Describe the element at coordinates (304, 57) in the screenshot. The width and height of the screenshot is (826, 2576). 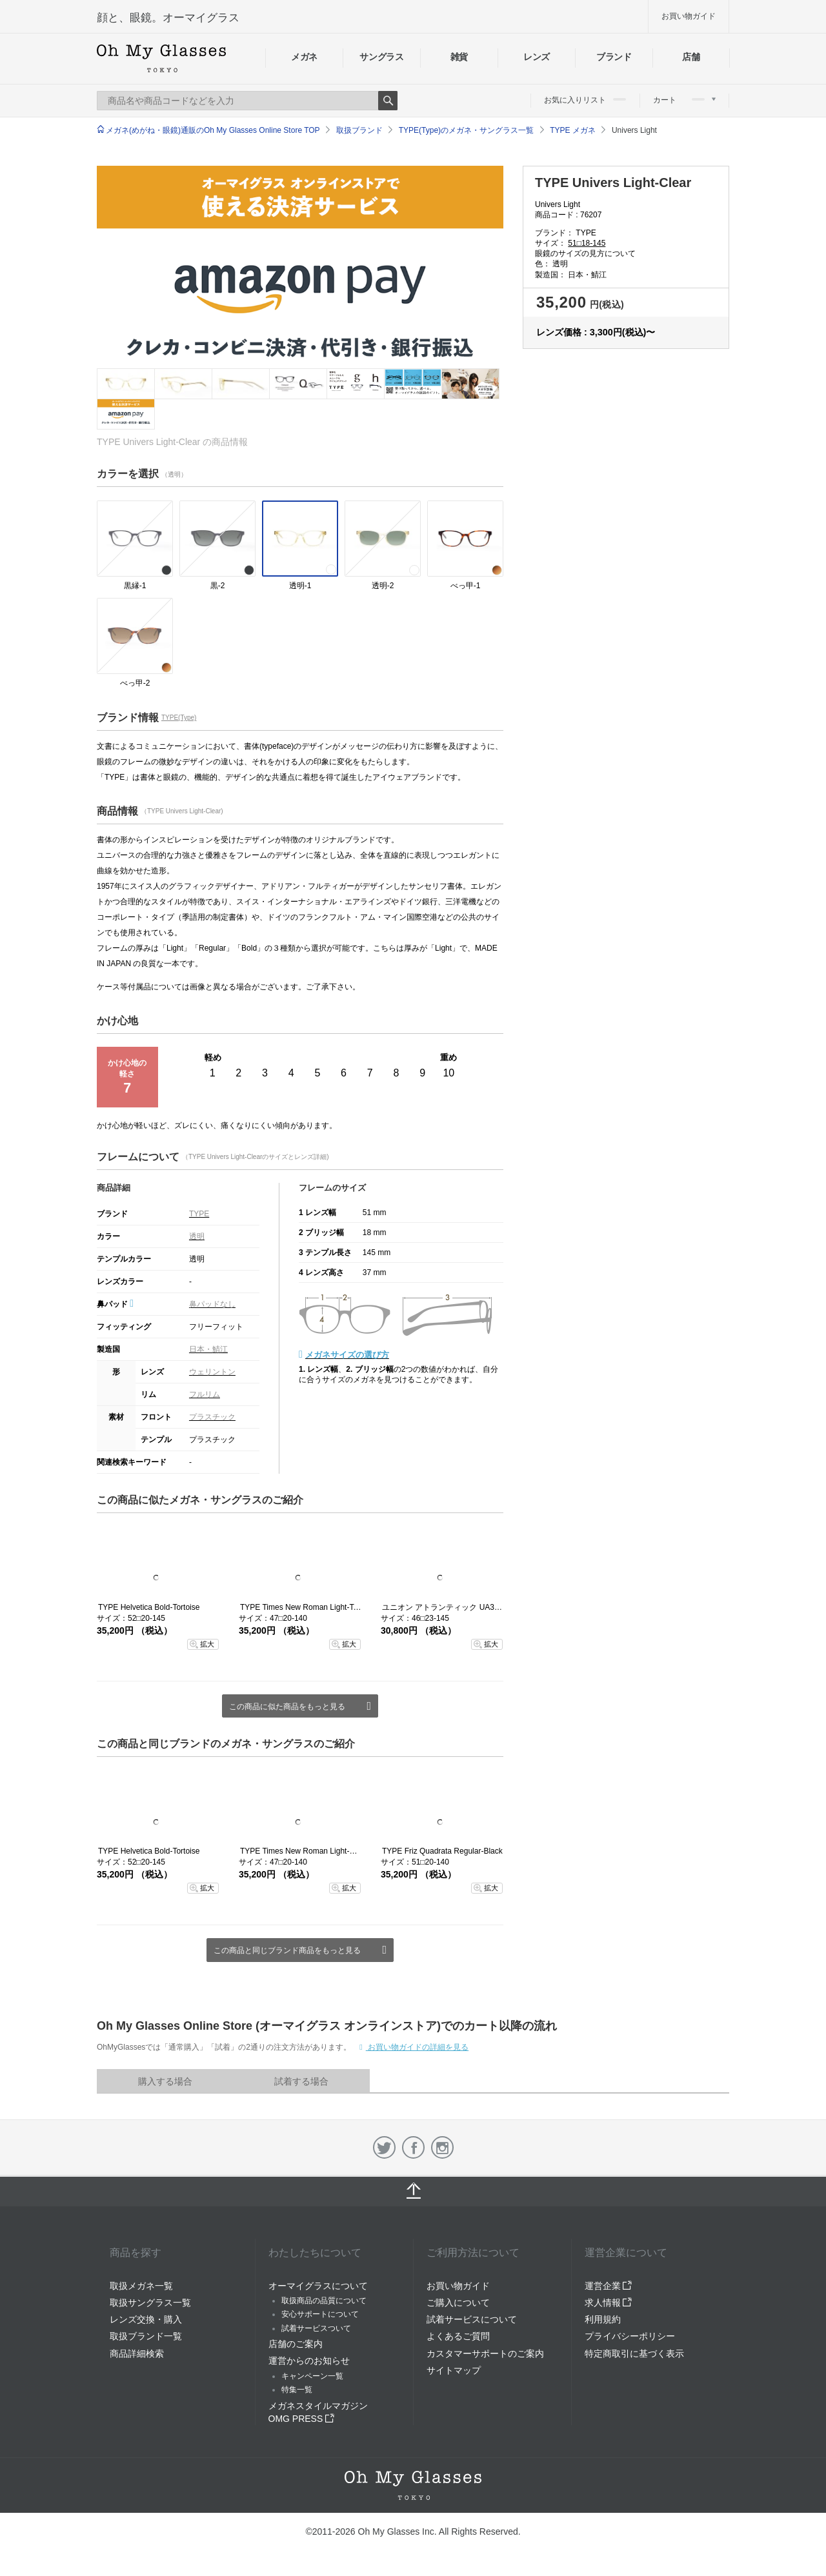
I see `メガネ` at that location.